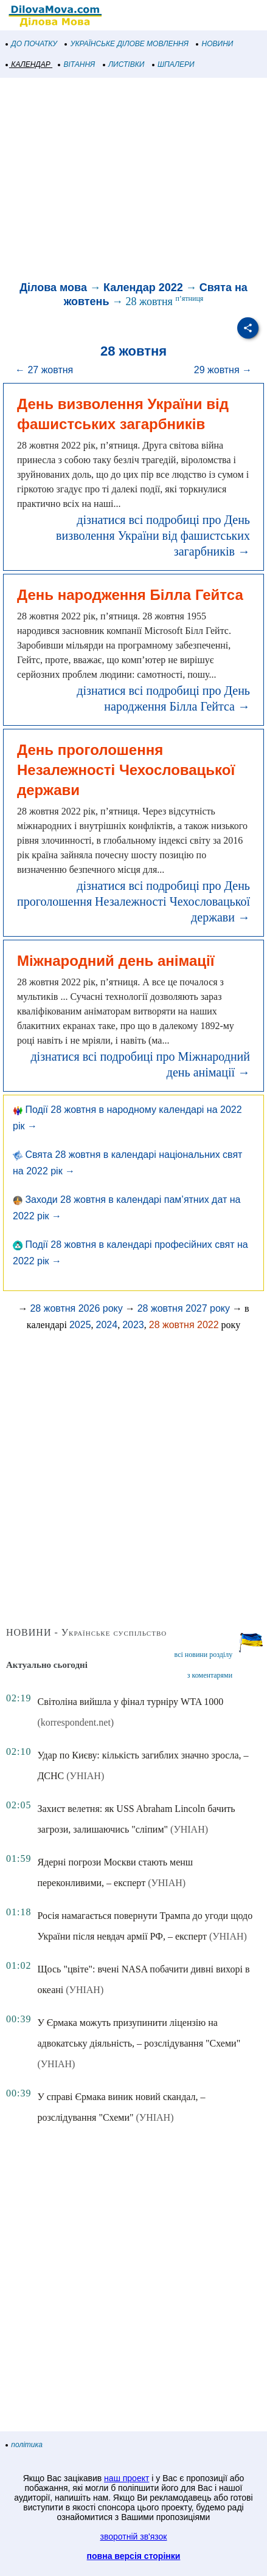 The height and width of the screenshot is (2576, 267). Describe the element at coordinates (204, 1654) in the screenshot. I see `всі новини розділу` at that location.